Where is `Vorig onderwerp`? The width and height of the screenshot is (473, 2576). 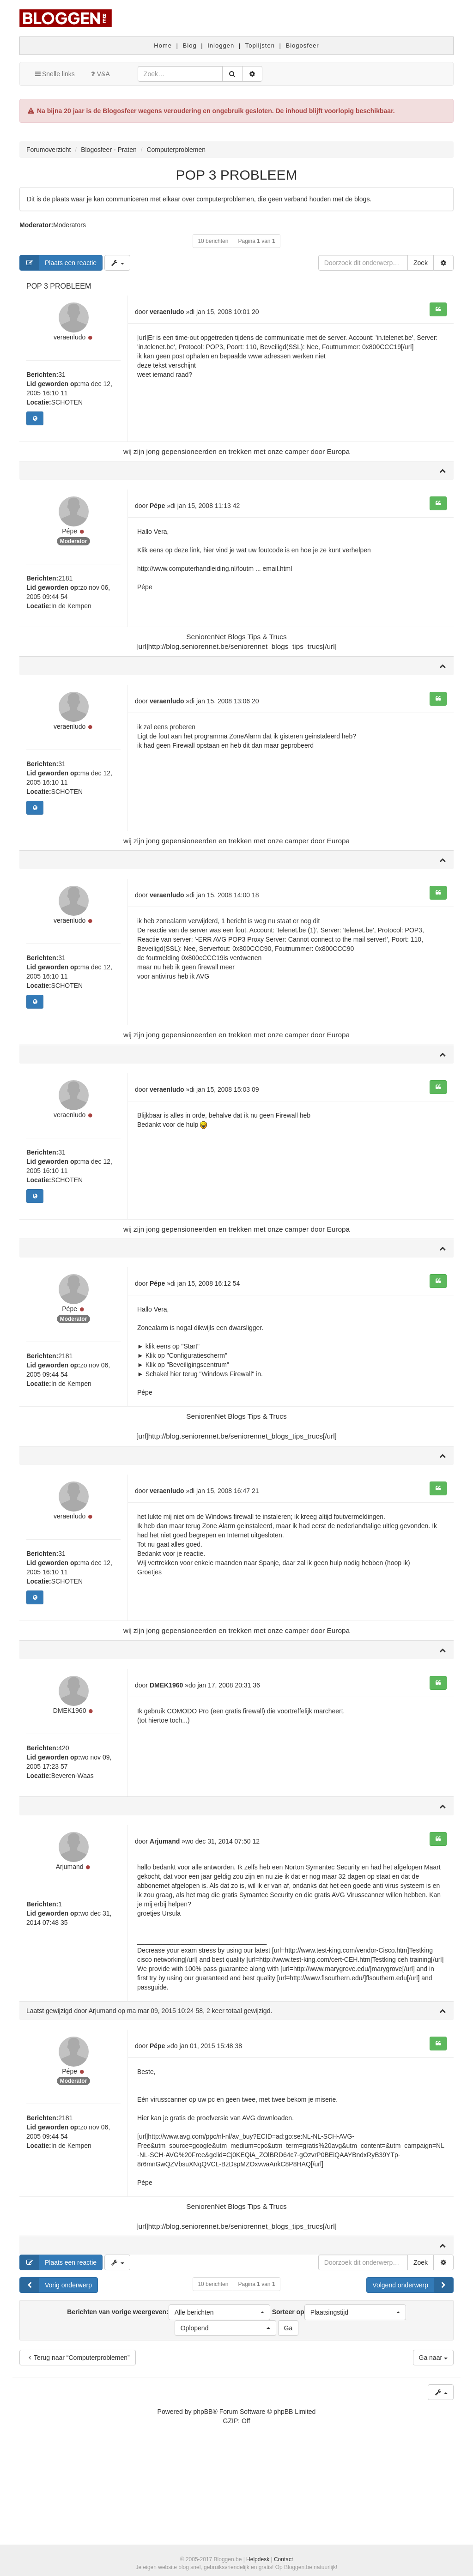 Vorig onderwerp is located at coordinates (56, 2375).